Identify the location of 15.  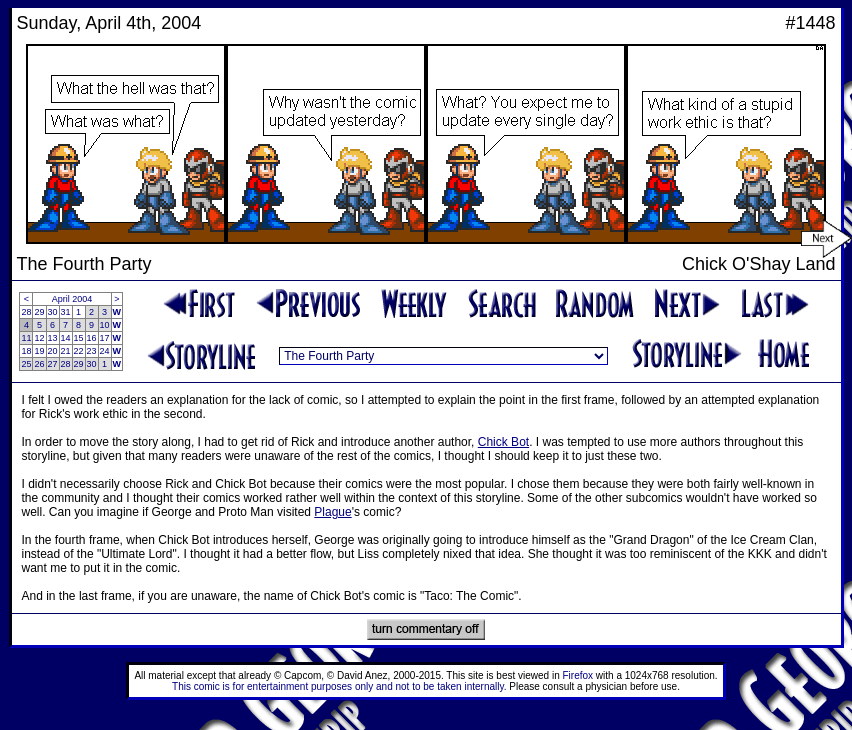
(79, 338).